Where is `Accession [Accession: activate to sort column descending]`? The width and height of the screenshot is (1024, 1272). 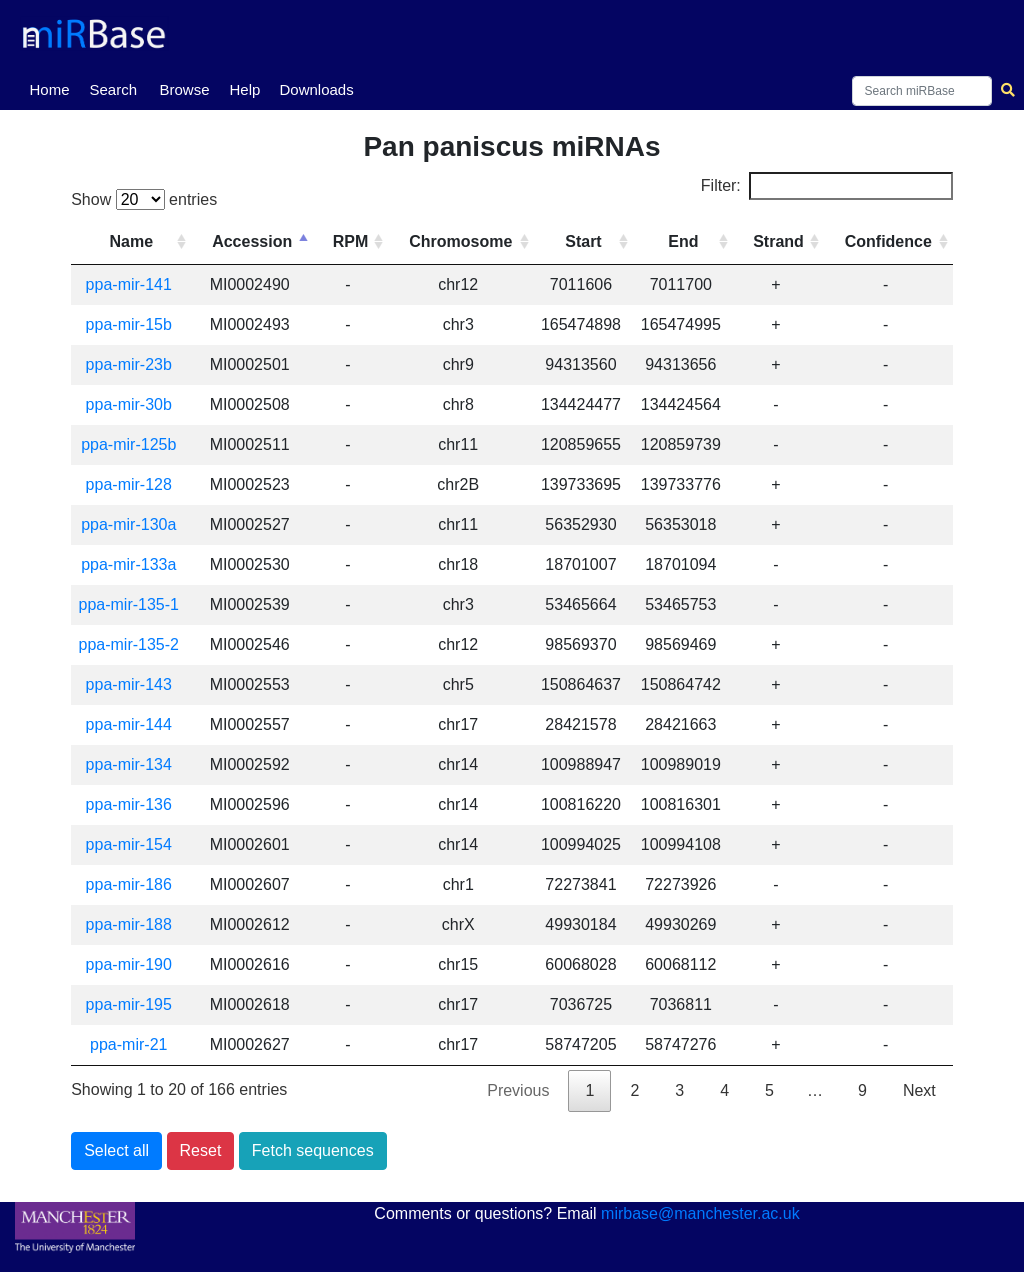 Accession [Accession: activate to sort column descending] is located at coordinates (259, 241).